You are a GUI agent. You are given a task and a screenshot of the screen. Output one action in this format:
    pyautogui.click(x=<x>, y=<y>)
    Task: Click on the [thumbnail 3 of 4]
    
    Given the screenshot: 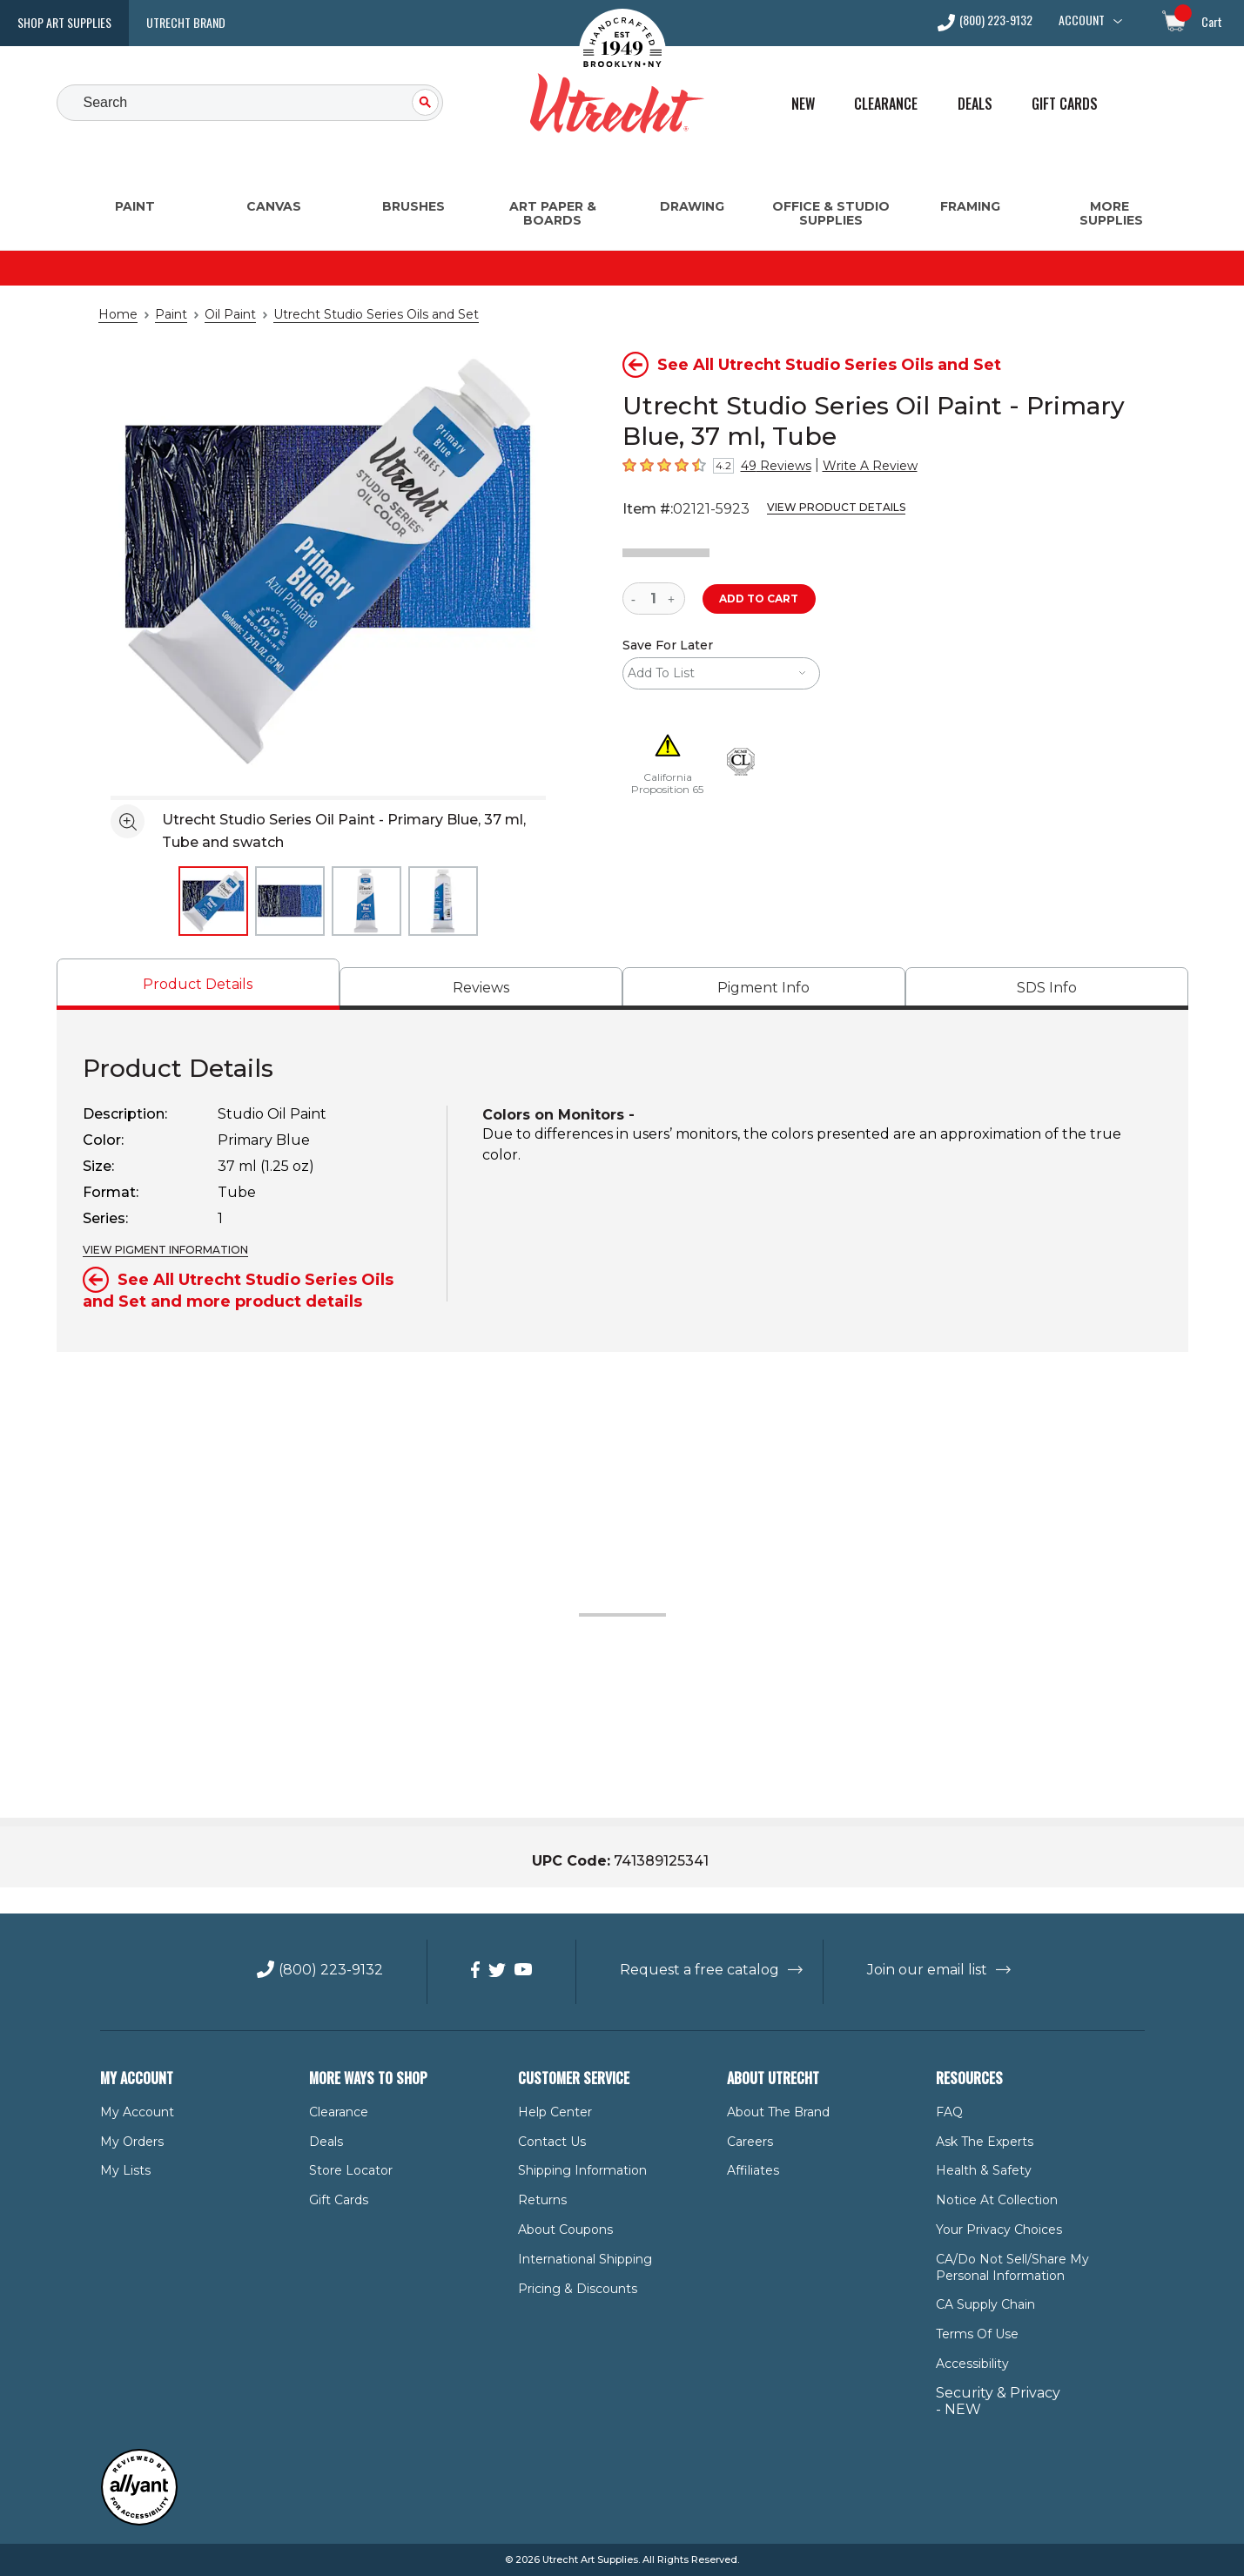 What is the action you would take?
    pyautogui.click(x=366, y=901)
    